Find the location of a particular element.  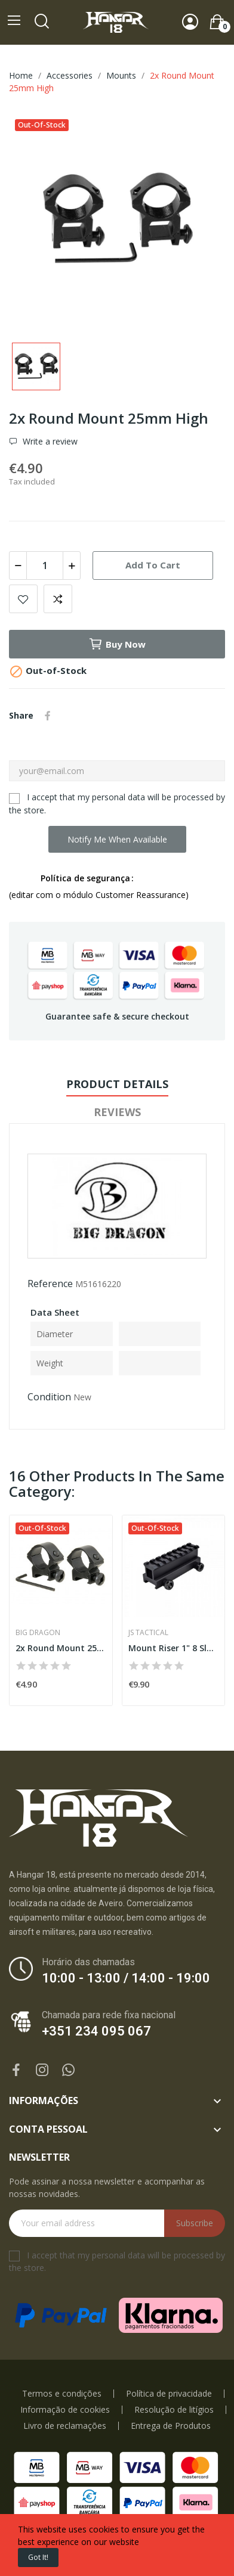

Add to cart is located at coordinates (152, 565).